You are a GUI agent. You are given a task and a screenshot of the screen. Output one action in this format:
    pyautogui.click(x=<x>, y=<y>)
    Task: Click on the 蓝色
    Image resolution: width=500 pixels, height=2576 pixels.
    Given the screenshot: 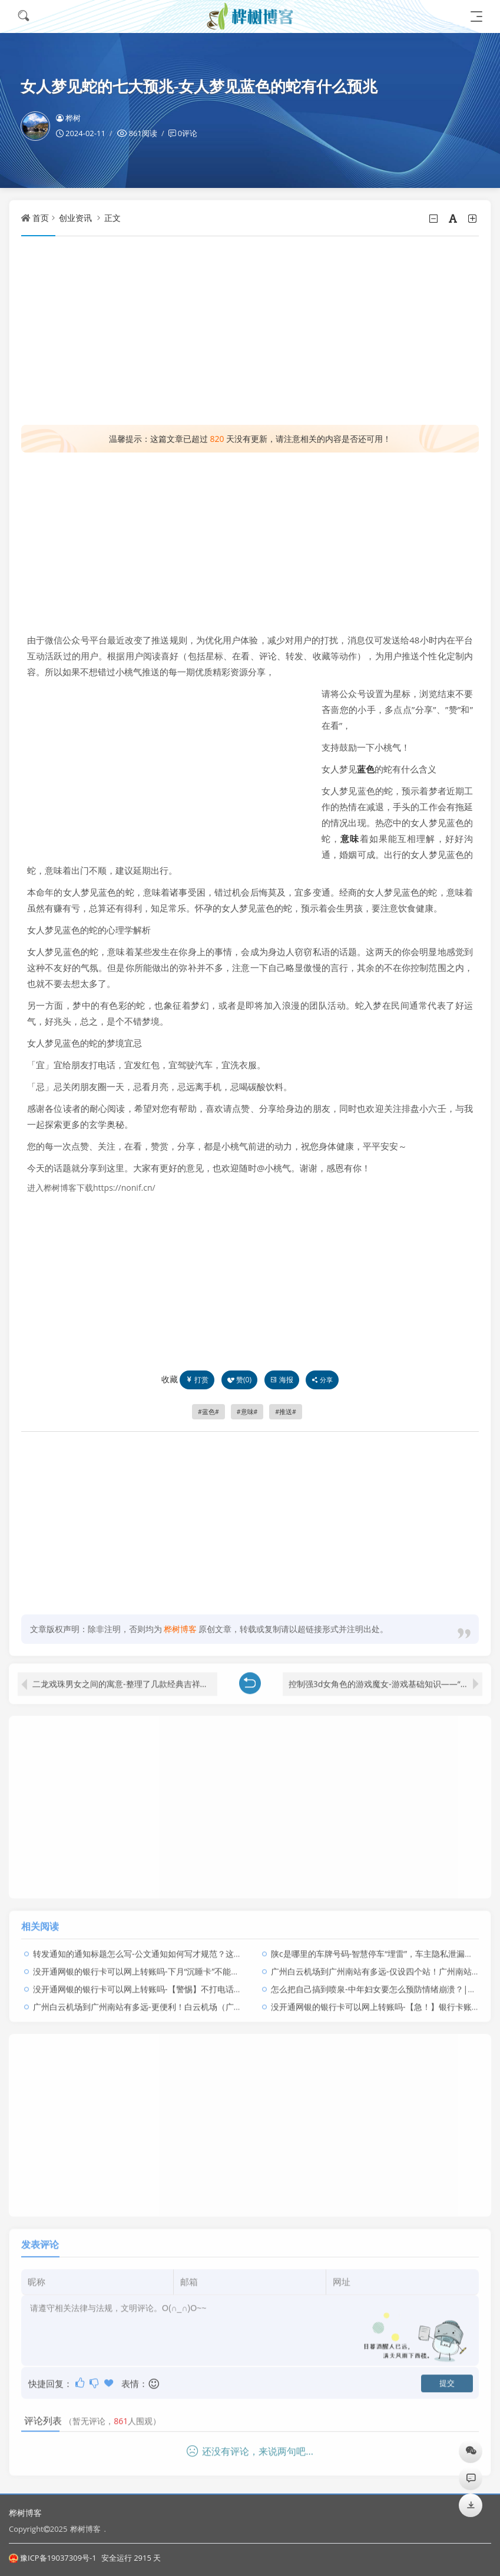 What is the action you would take?
    pyautogui.click(x=366, y=769)
    